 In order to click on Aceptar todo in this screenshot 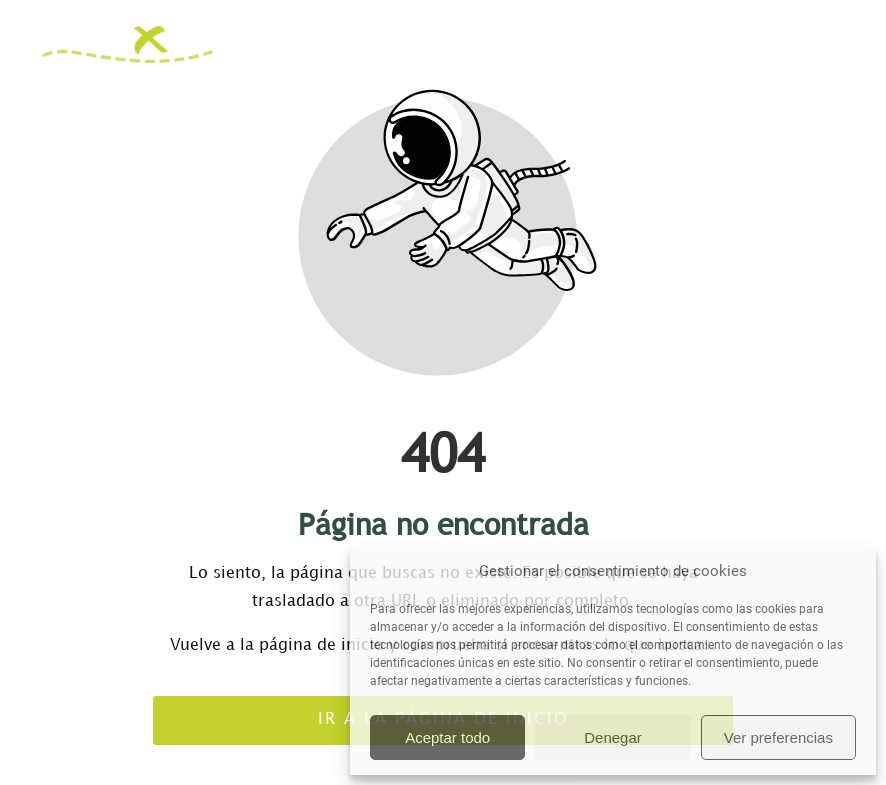, I will do `click(447, 737)`.